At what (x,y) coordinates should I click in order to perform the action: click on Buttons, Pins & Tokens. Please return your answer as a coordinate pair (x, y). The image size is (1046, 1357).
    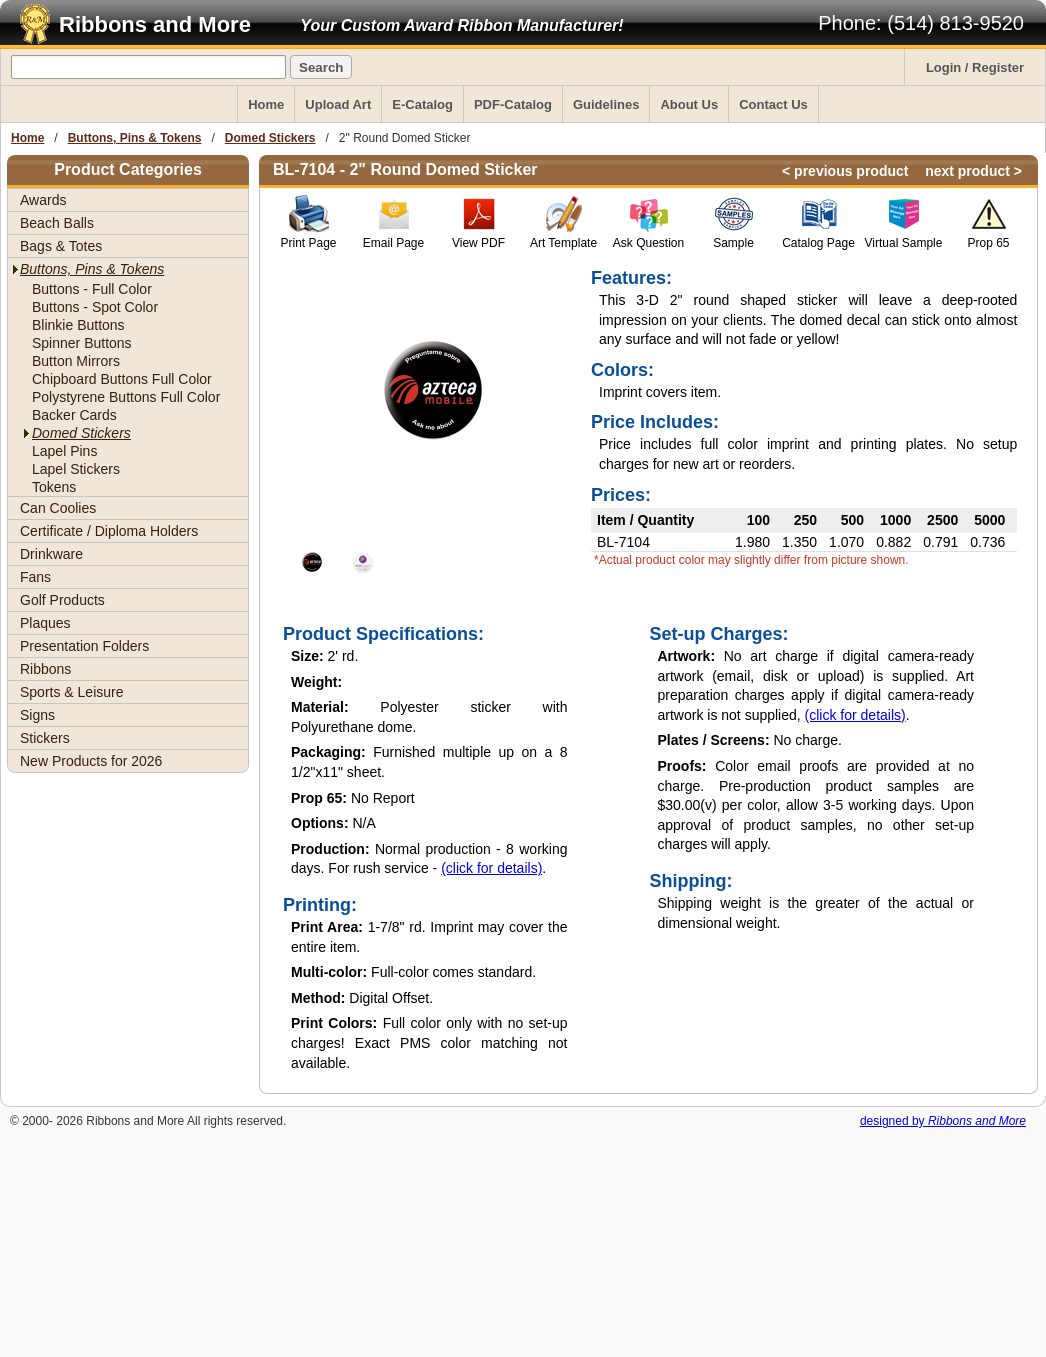
    Looking at the image, I should click on (135, 138).